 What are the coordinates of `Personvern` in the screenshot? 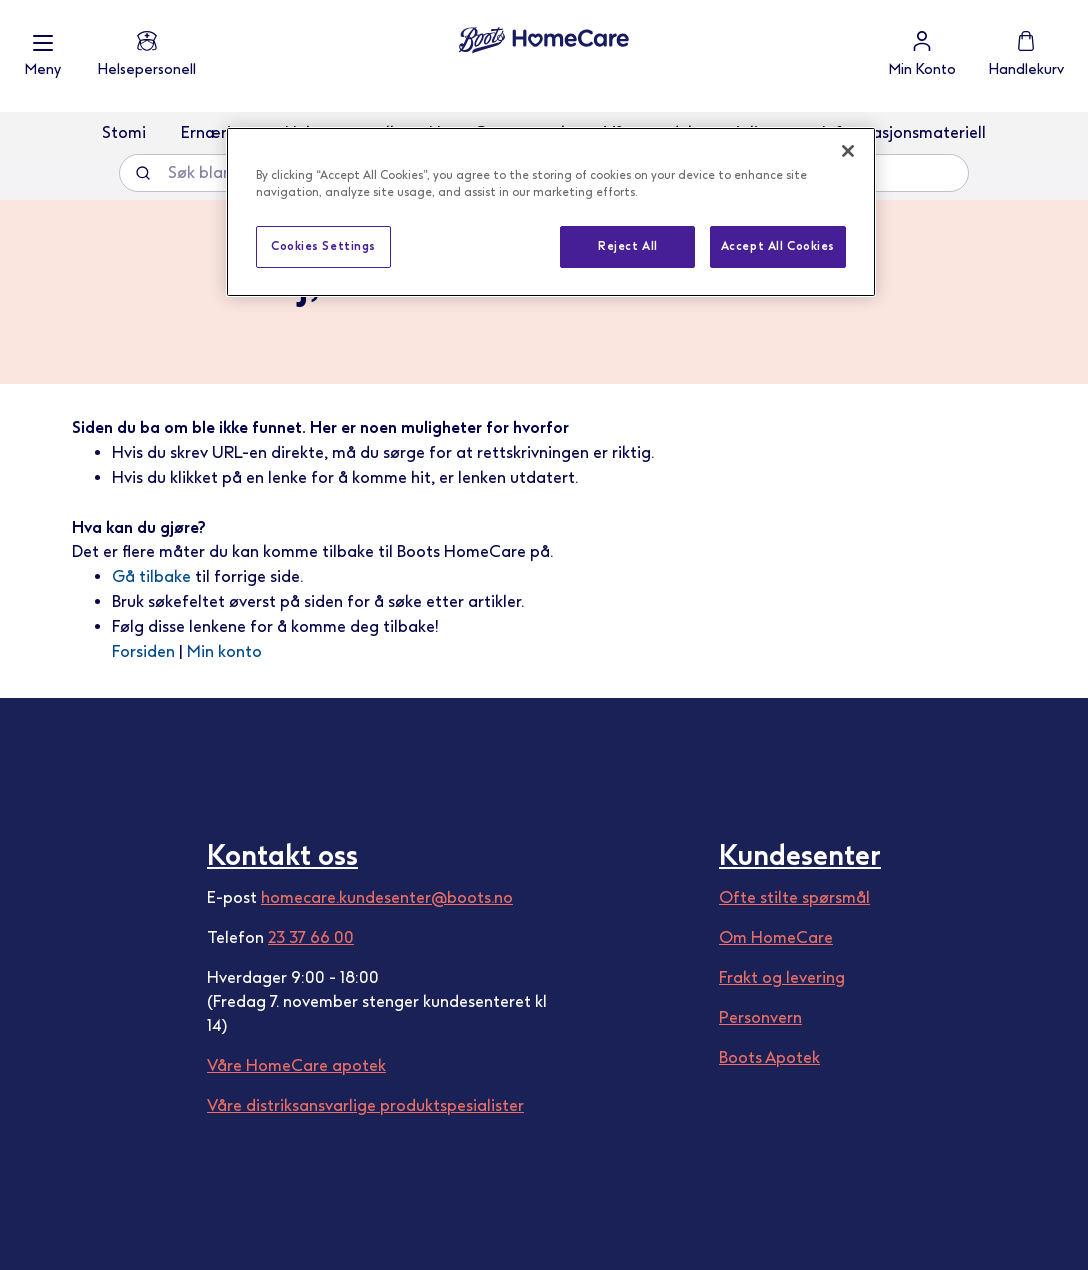 It's located at (760, 1017).